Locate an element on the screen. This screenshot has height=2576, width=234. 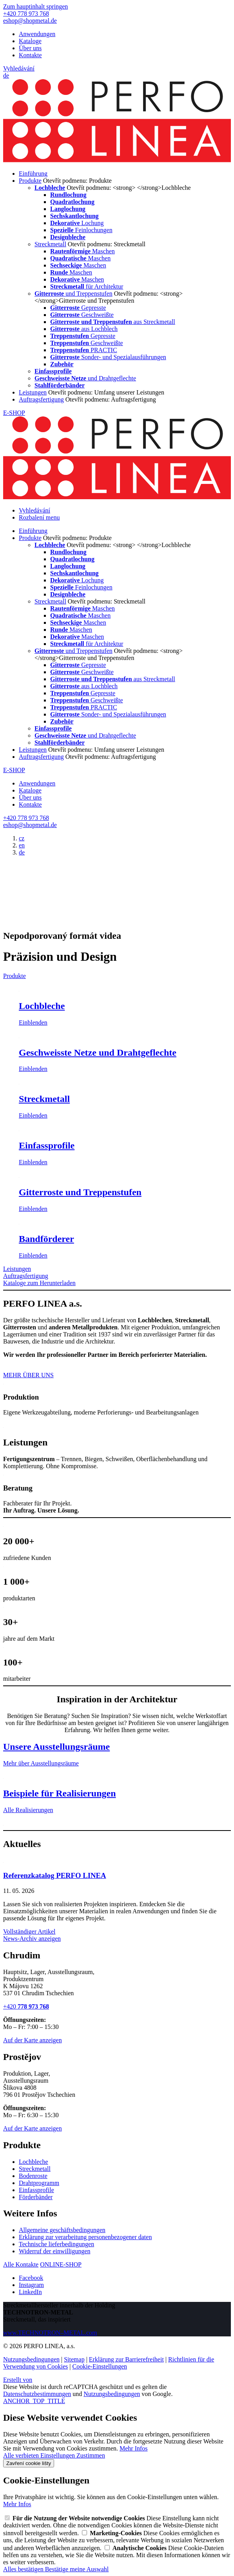
Anwendungen is located at coordinates (37, 34).